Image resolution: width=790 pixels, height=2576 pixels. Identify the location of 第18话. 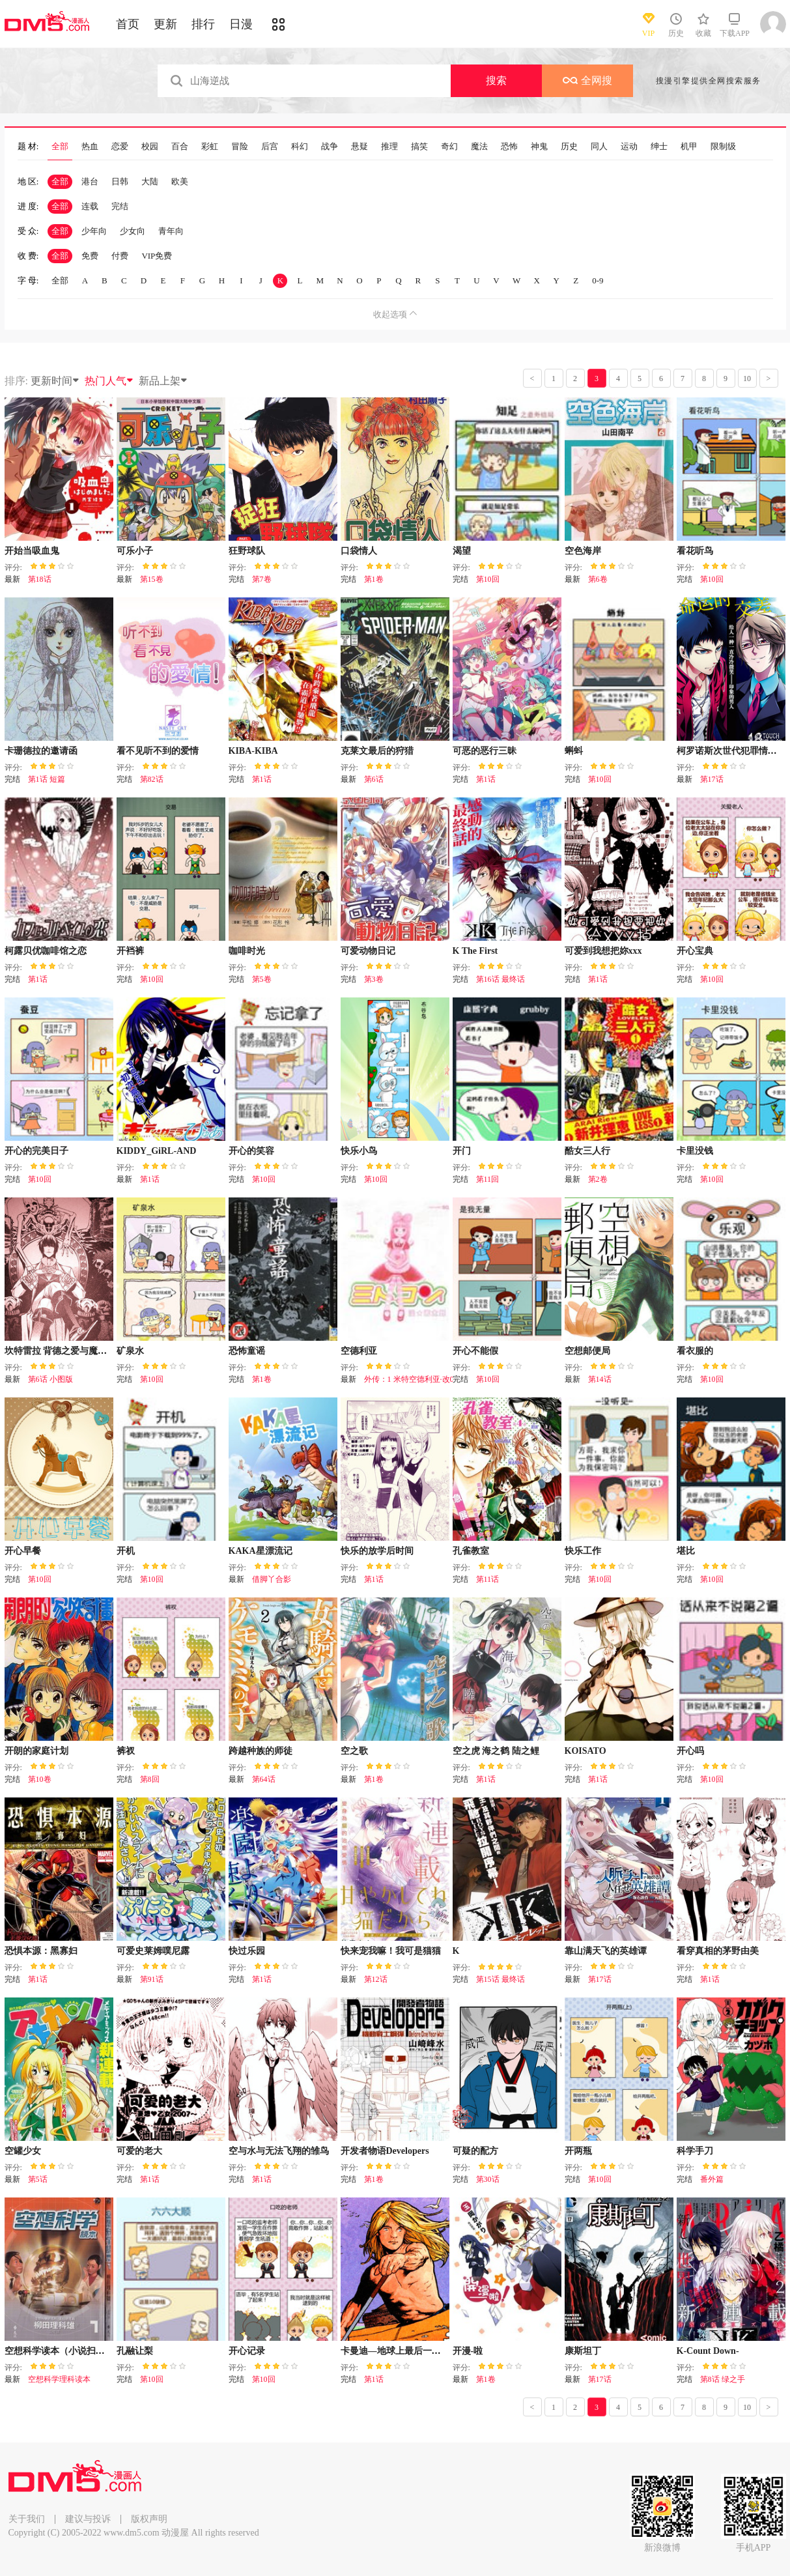
(39, 579).